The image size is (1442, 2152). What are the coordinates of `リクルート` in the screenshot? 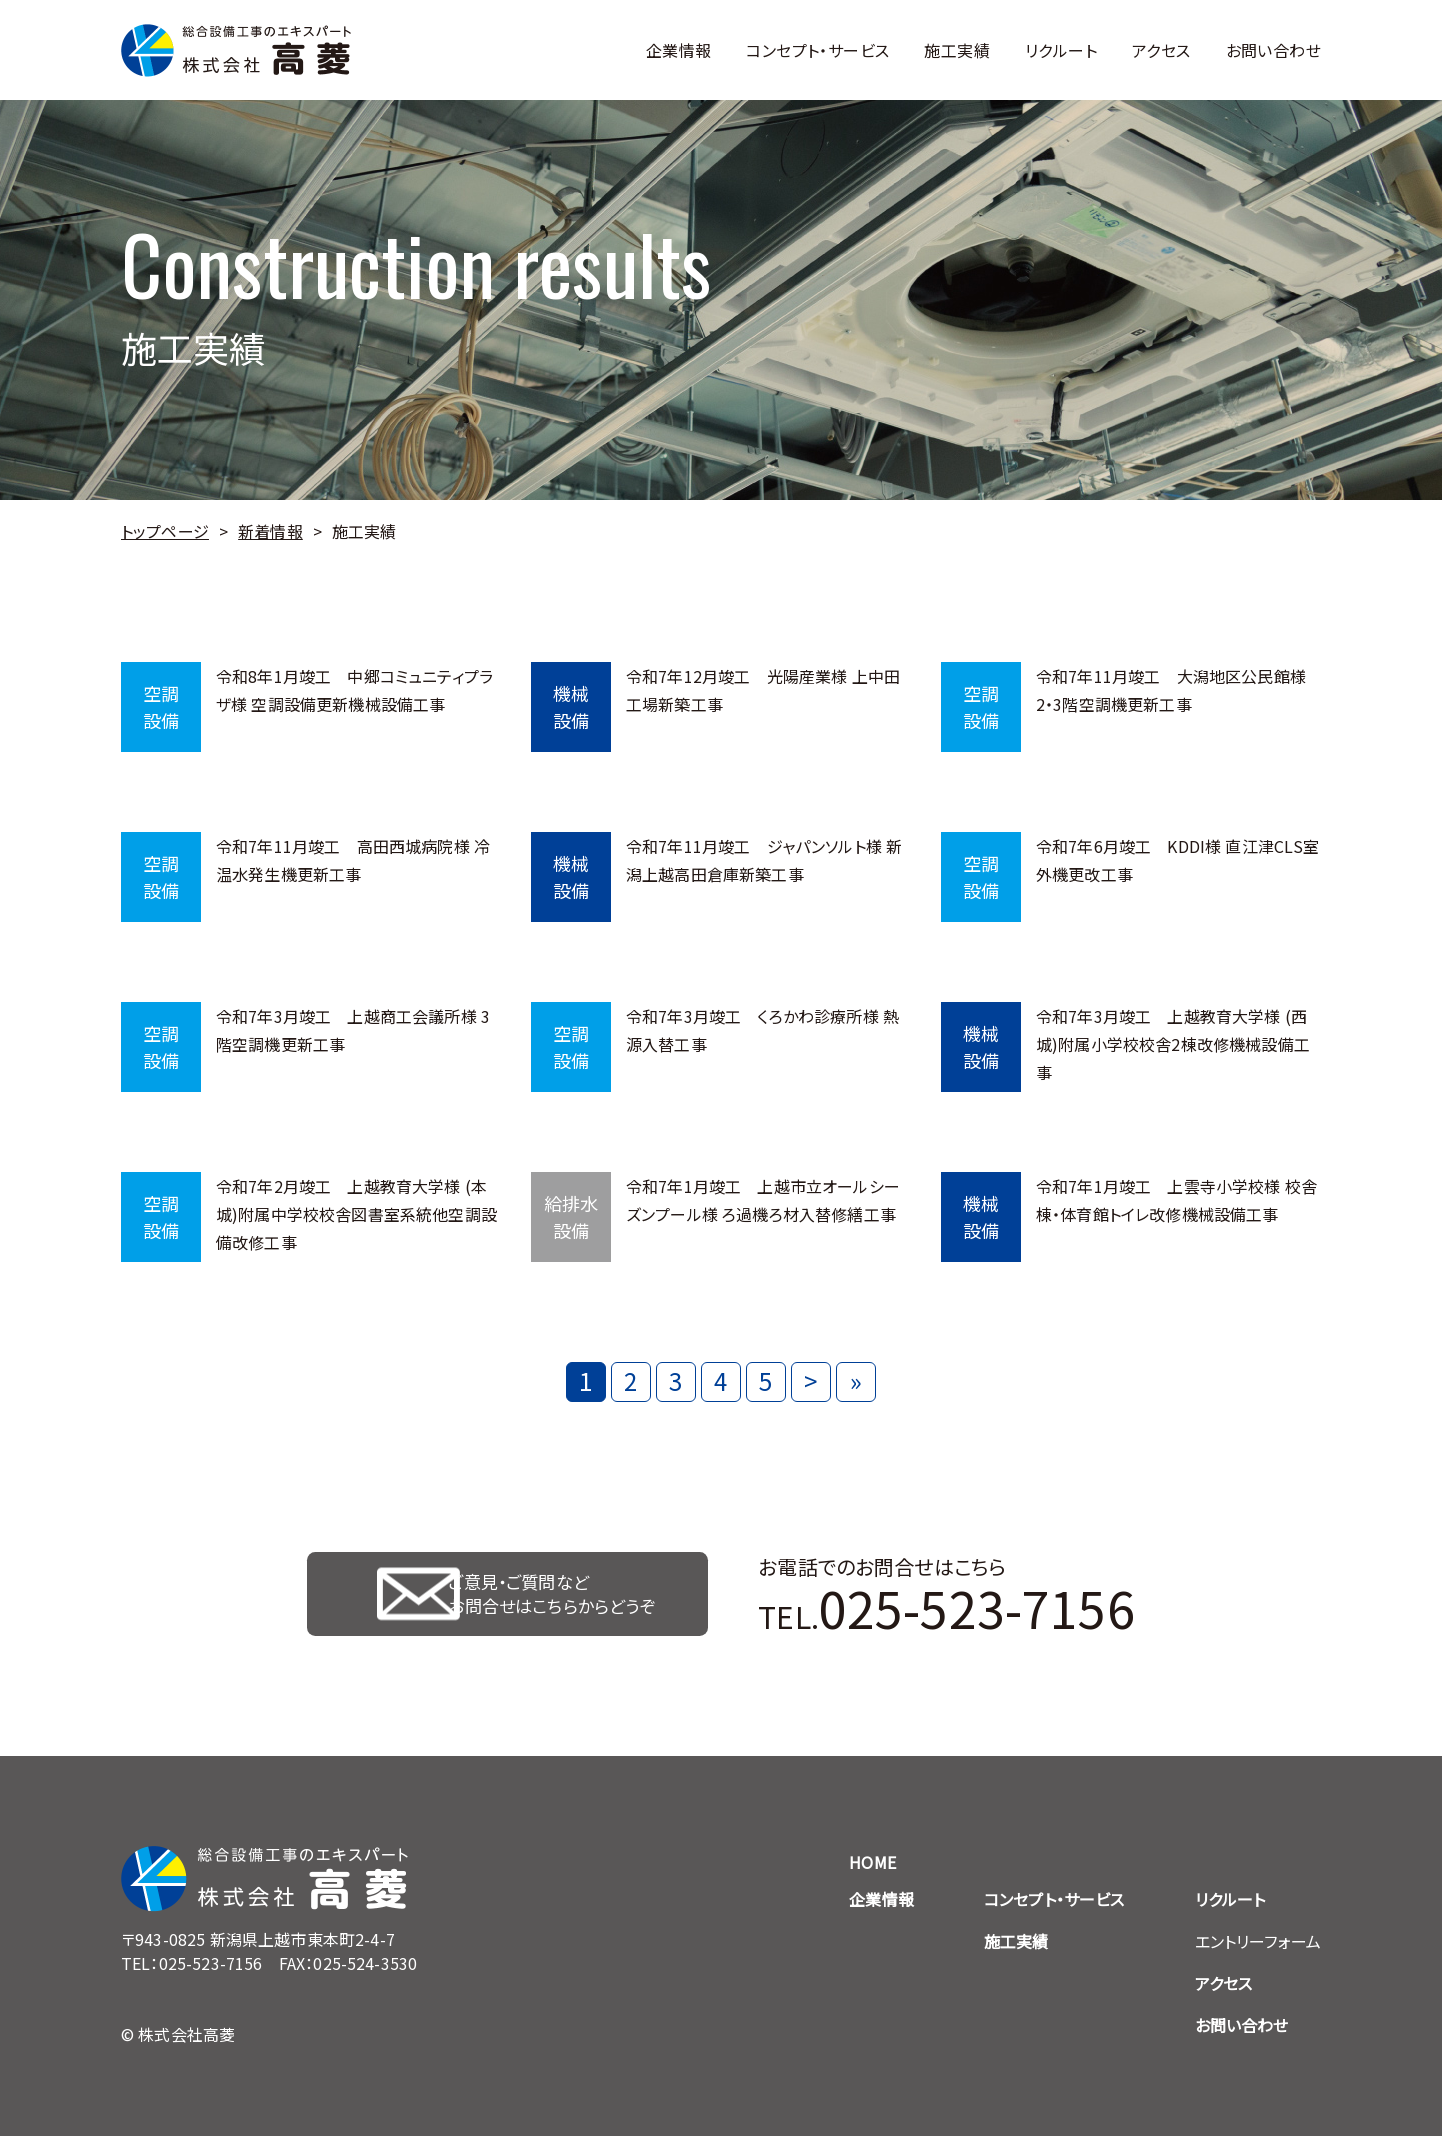 It's located at (1061, 50).